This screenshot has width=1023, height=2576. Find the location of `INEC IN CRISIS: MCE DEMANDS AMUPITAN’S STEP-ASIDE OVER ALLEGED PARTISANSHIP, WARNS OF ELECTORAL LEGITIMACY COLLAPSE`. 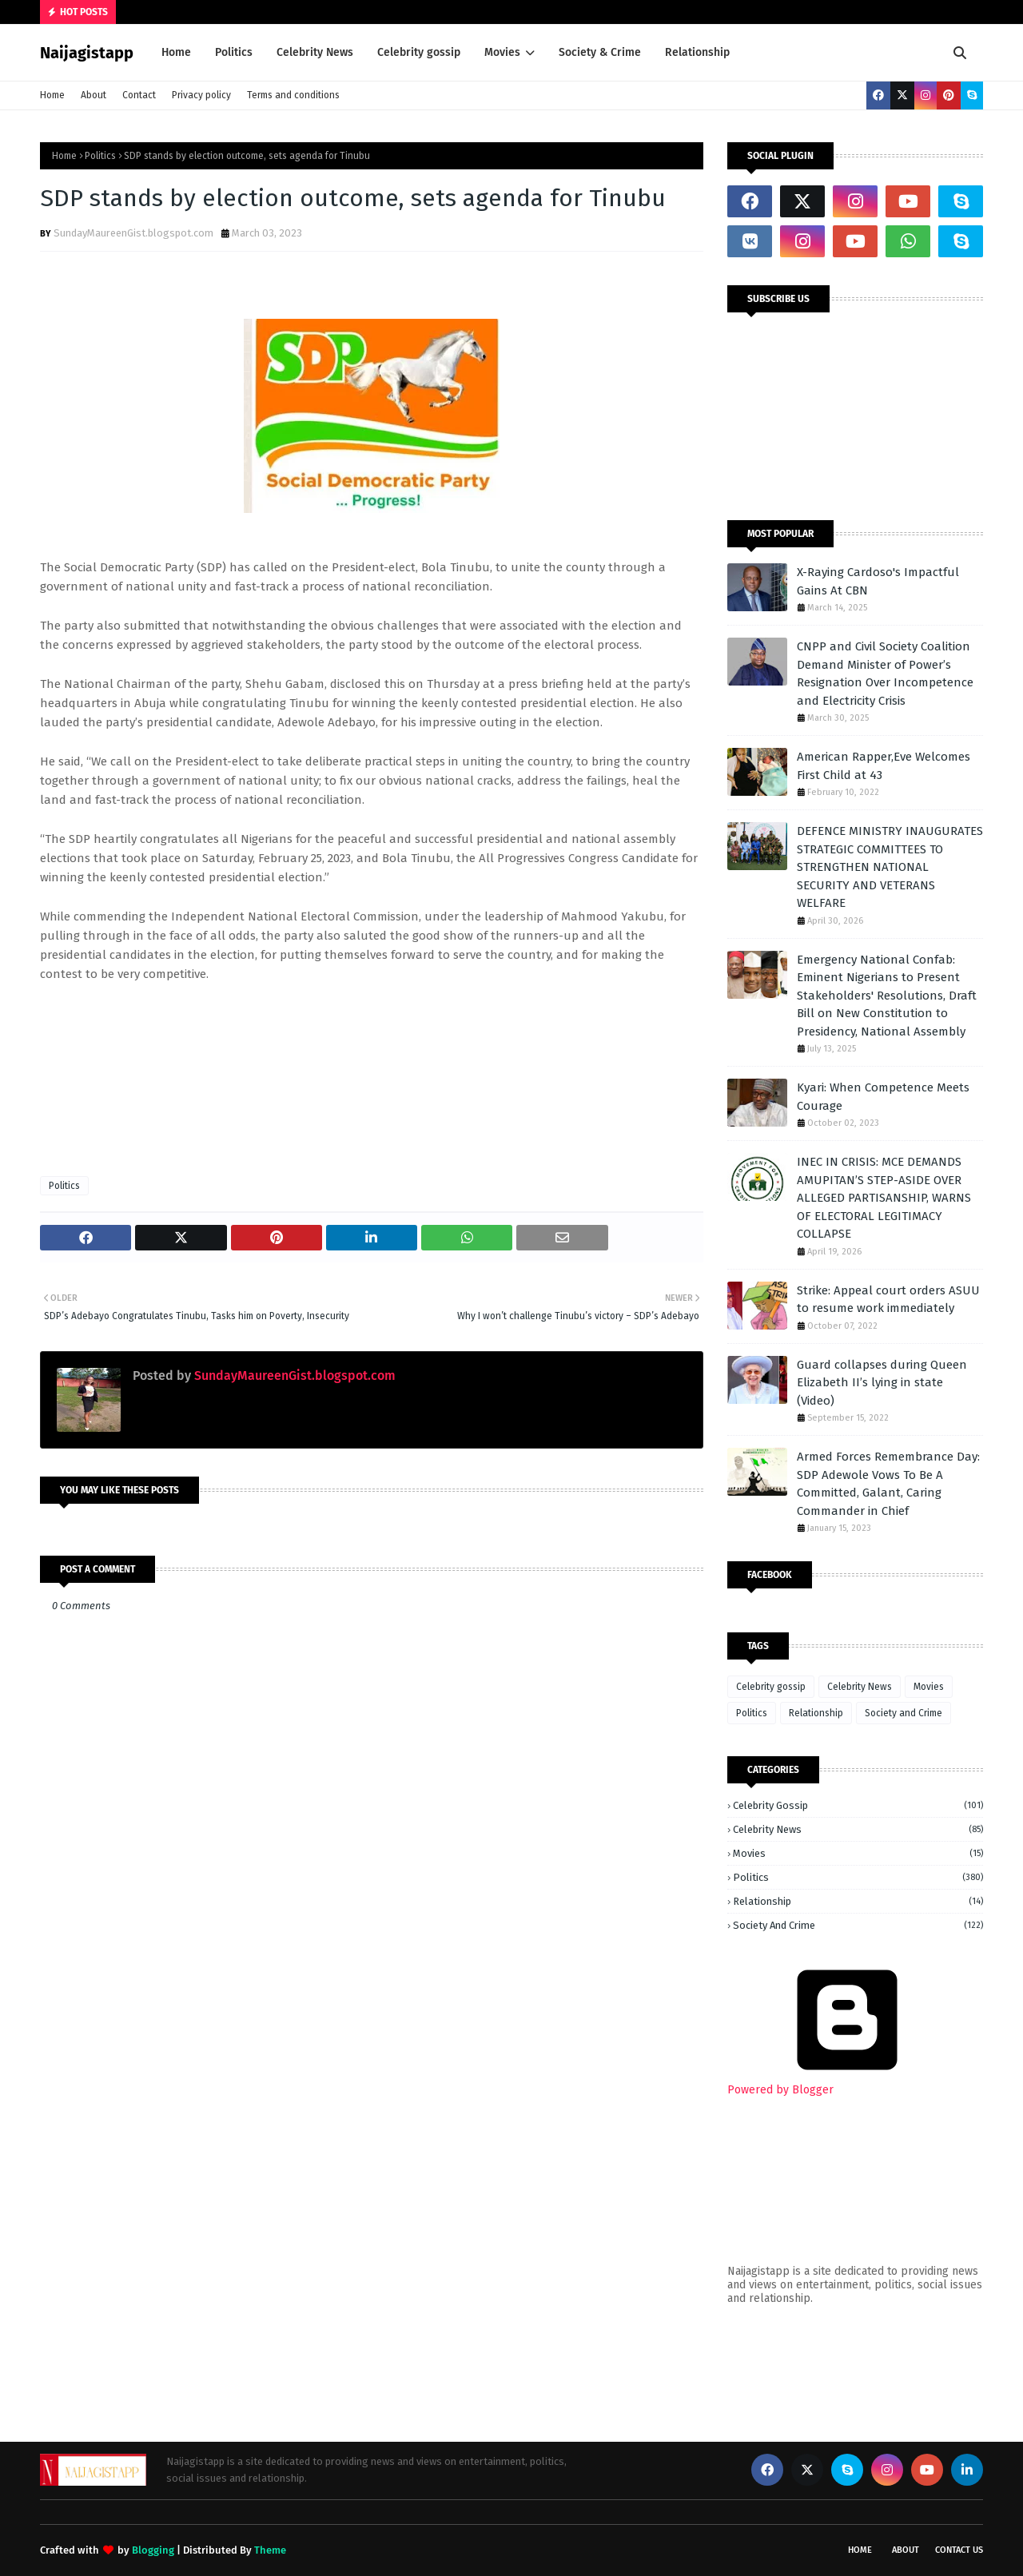

INEC IN CRISIS: MCE DEMANDS AMUPITAN’S STEP-ASIDE OVER ALLEGED PARTISANSHIP, WARNS OF ELECTORAL LEGITIMACY COLLAPSE is located at coordinates (884, 1198).